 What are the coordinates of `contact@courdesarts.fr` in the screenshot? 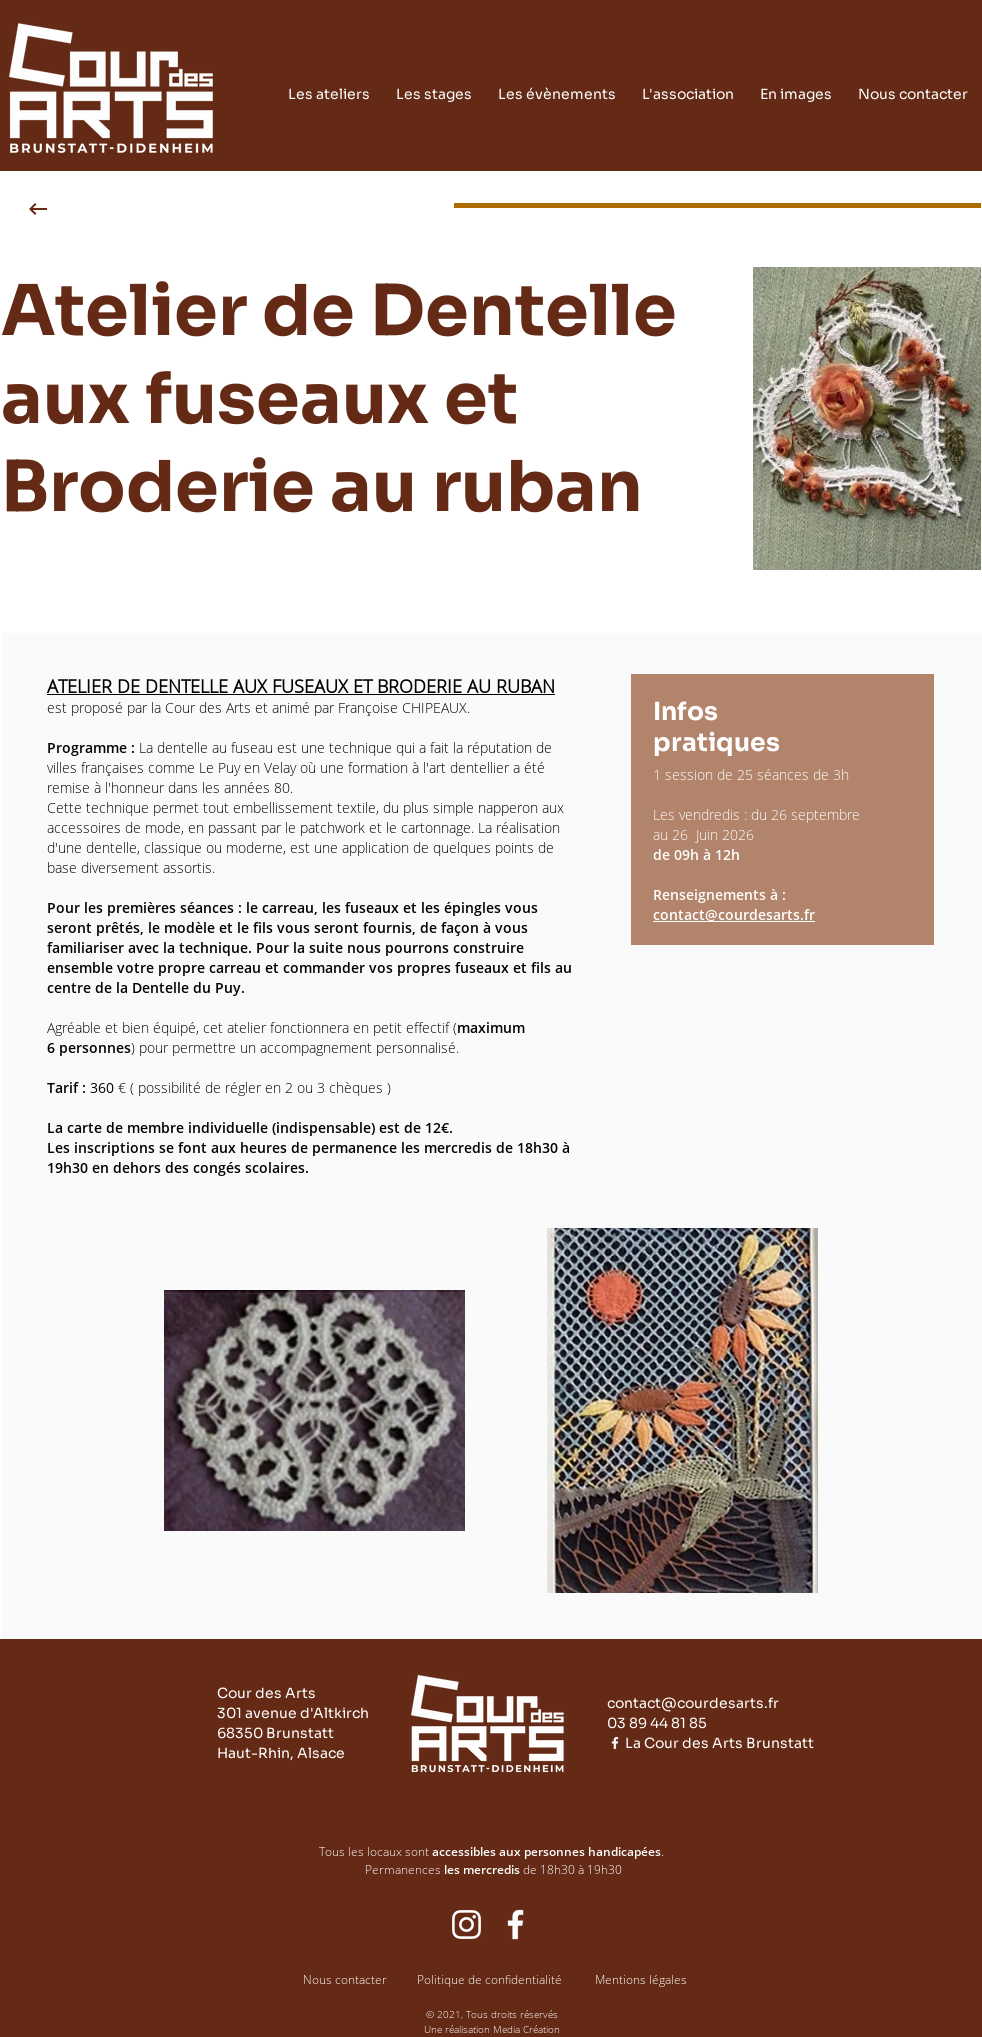 It's located at (734, 914).